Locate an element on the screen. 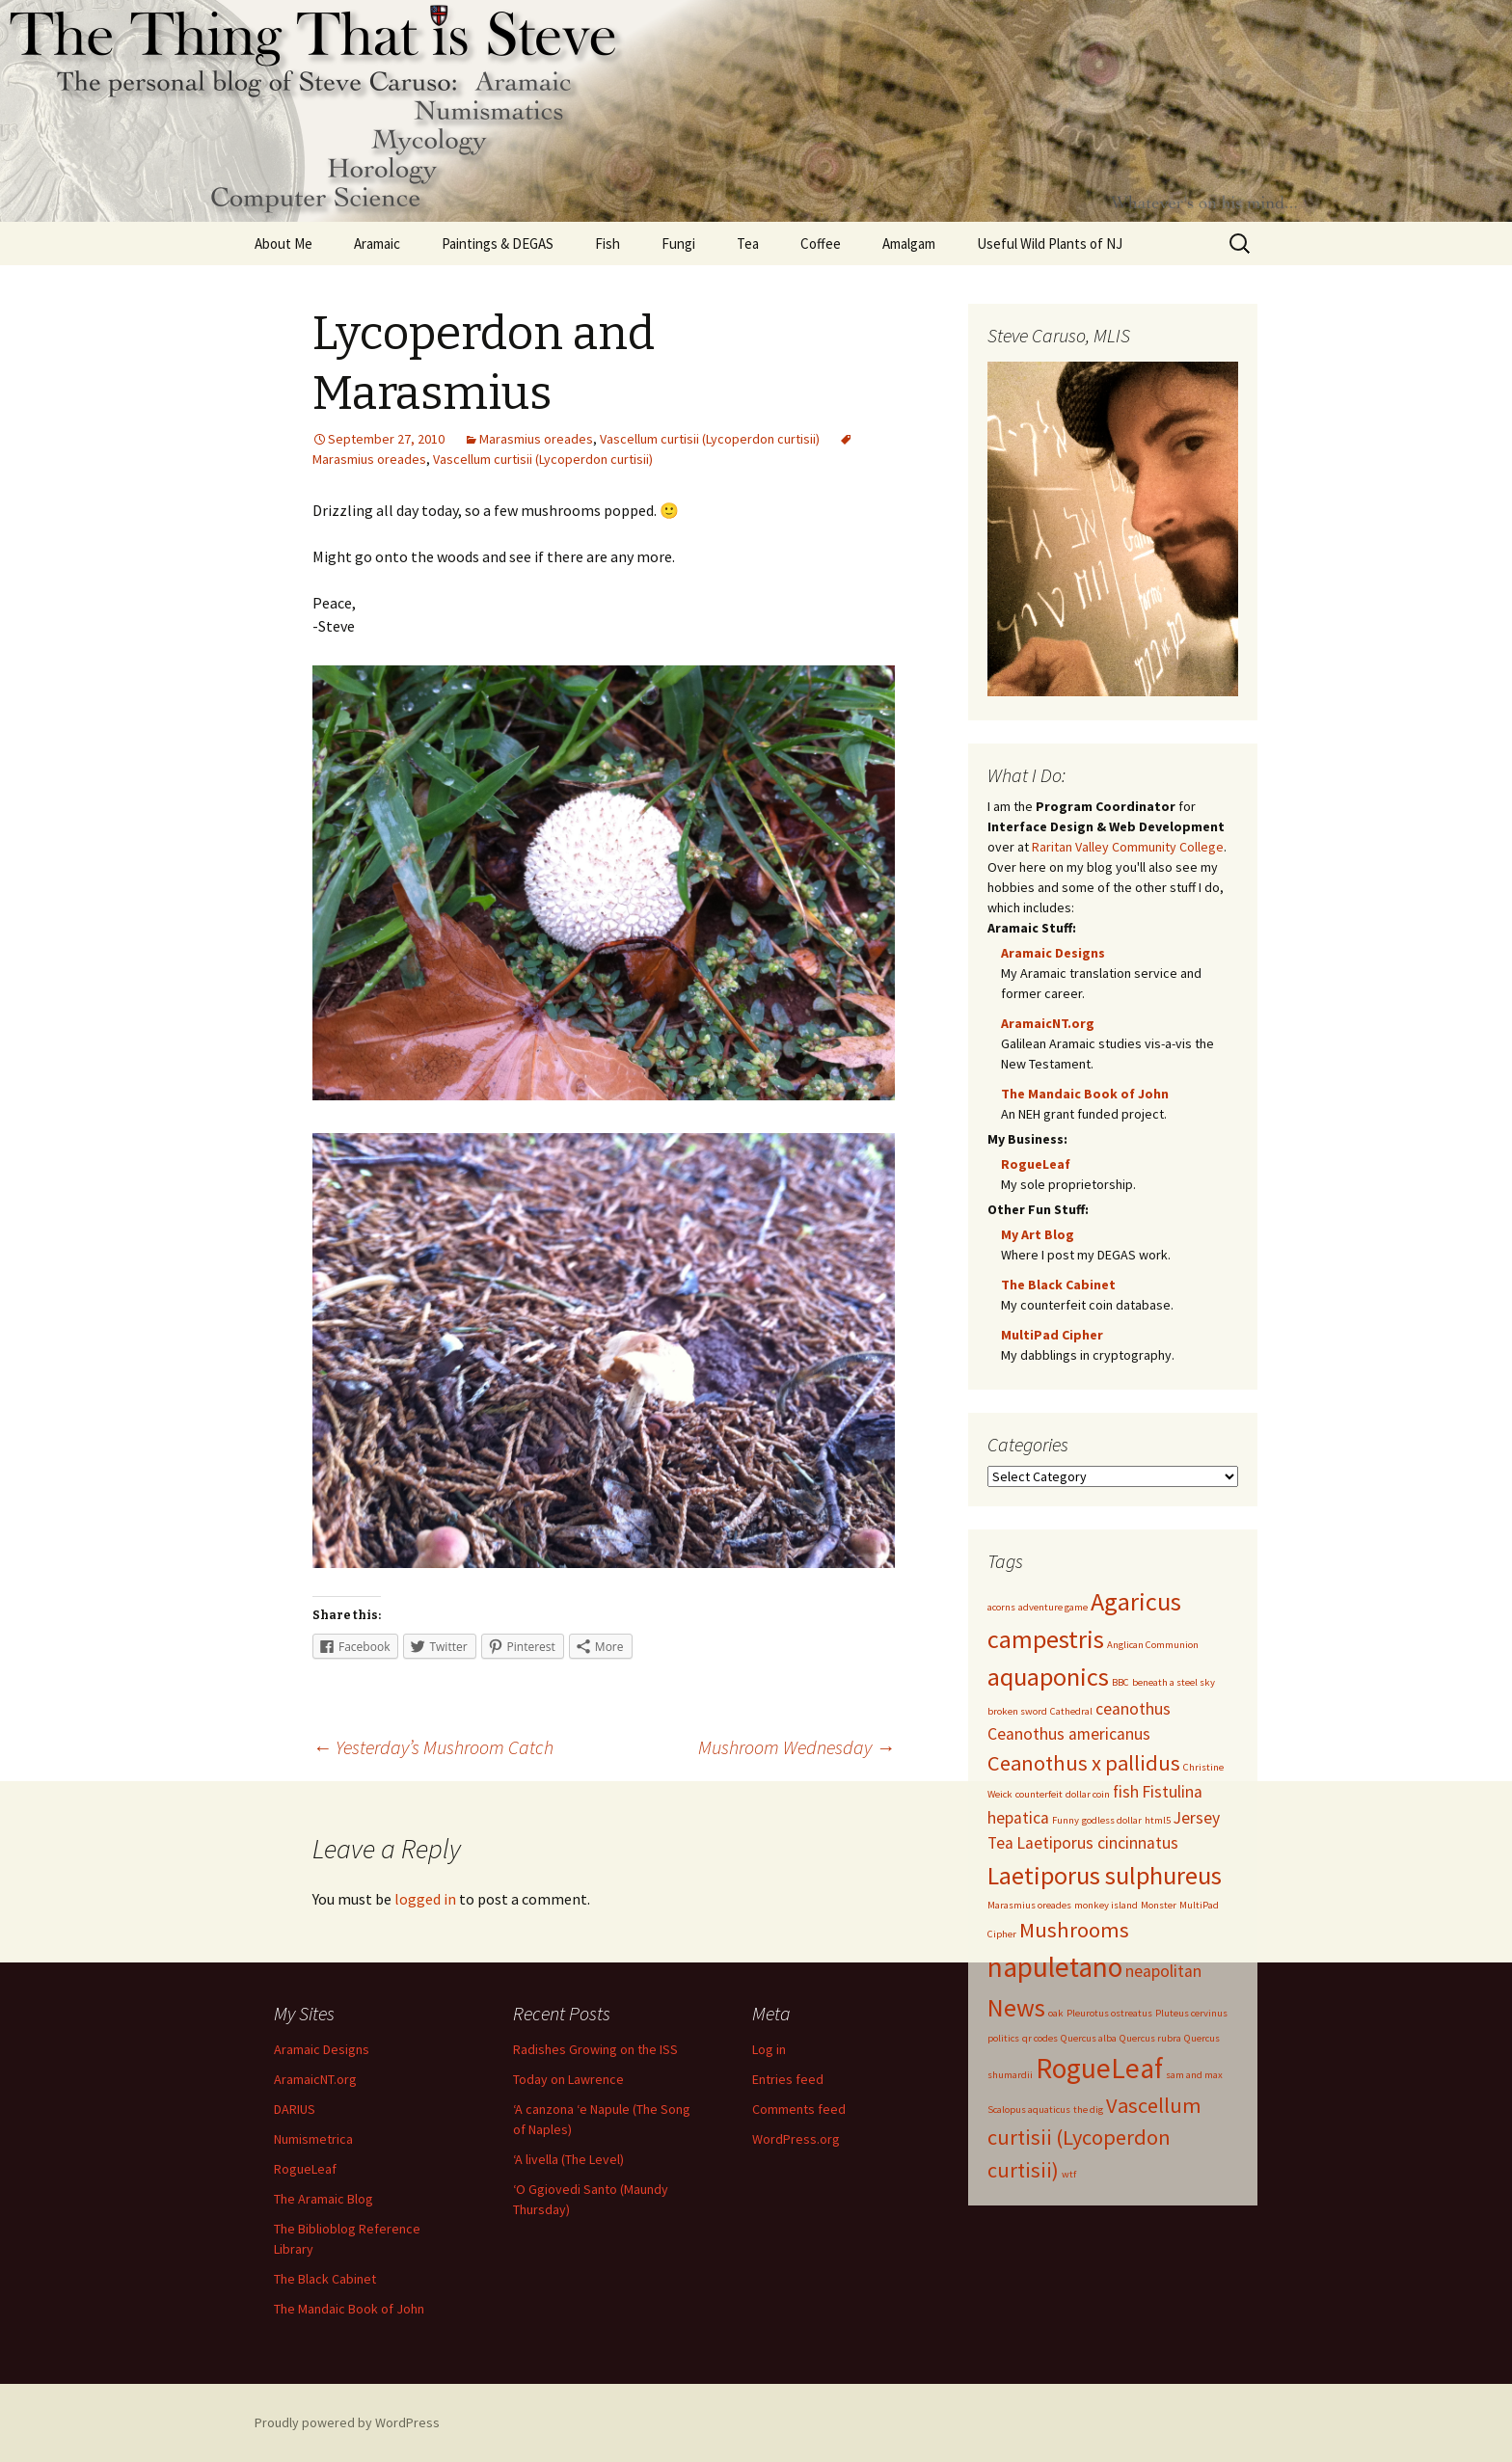 This screenshot has width=1512, height=2462. The Mandaic Book of John is located at coordinates (1085, 1093).